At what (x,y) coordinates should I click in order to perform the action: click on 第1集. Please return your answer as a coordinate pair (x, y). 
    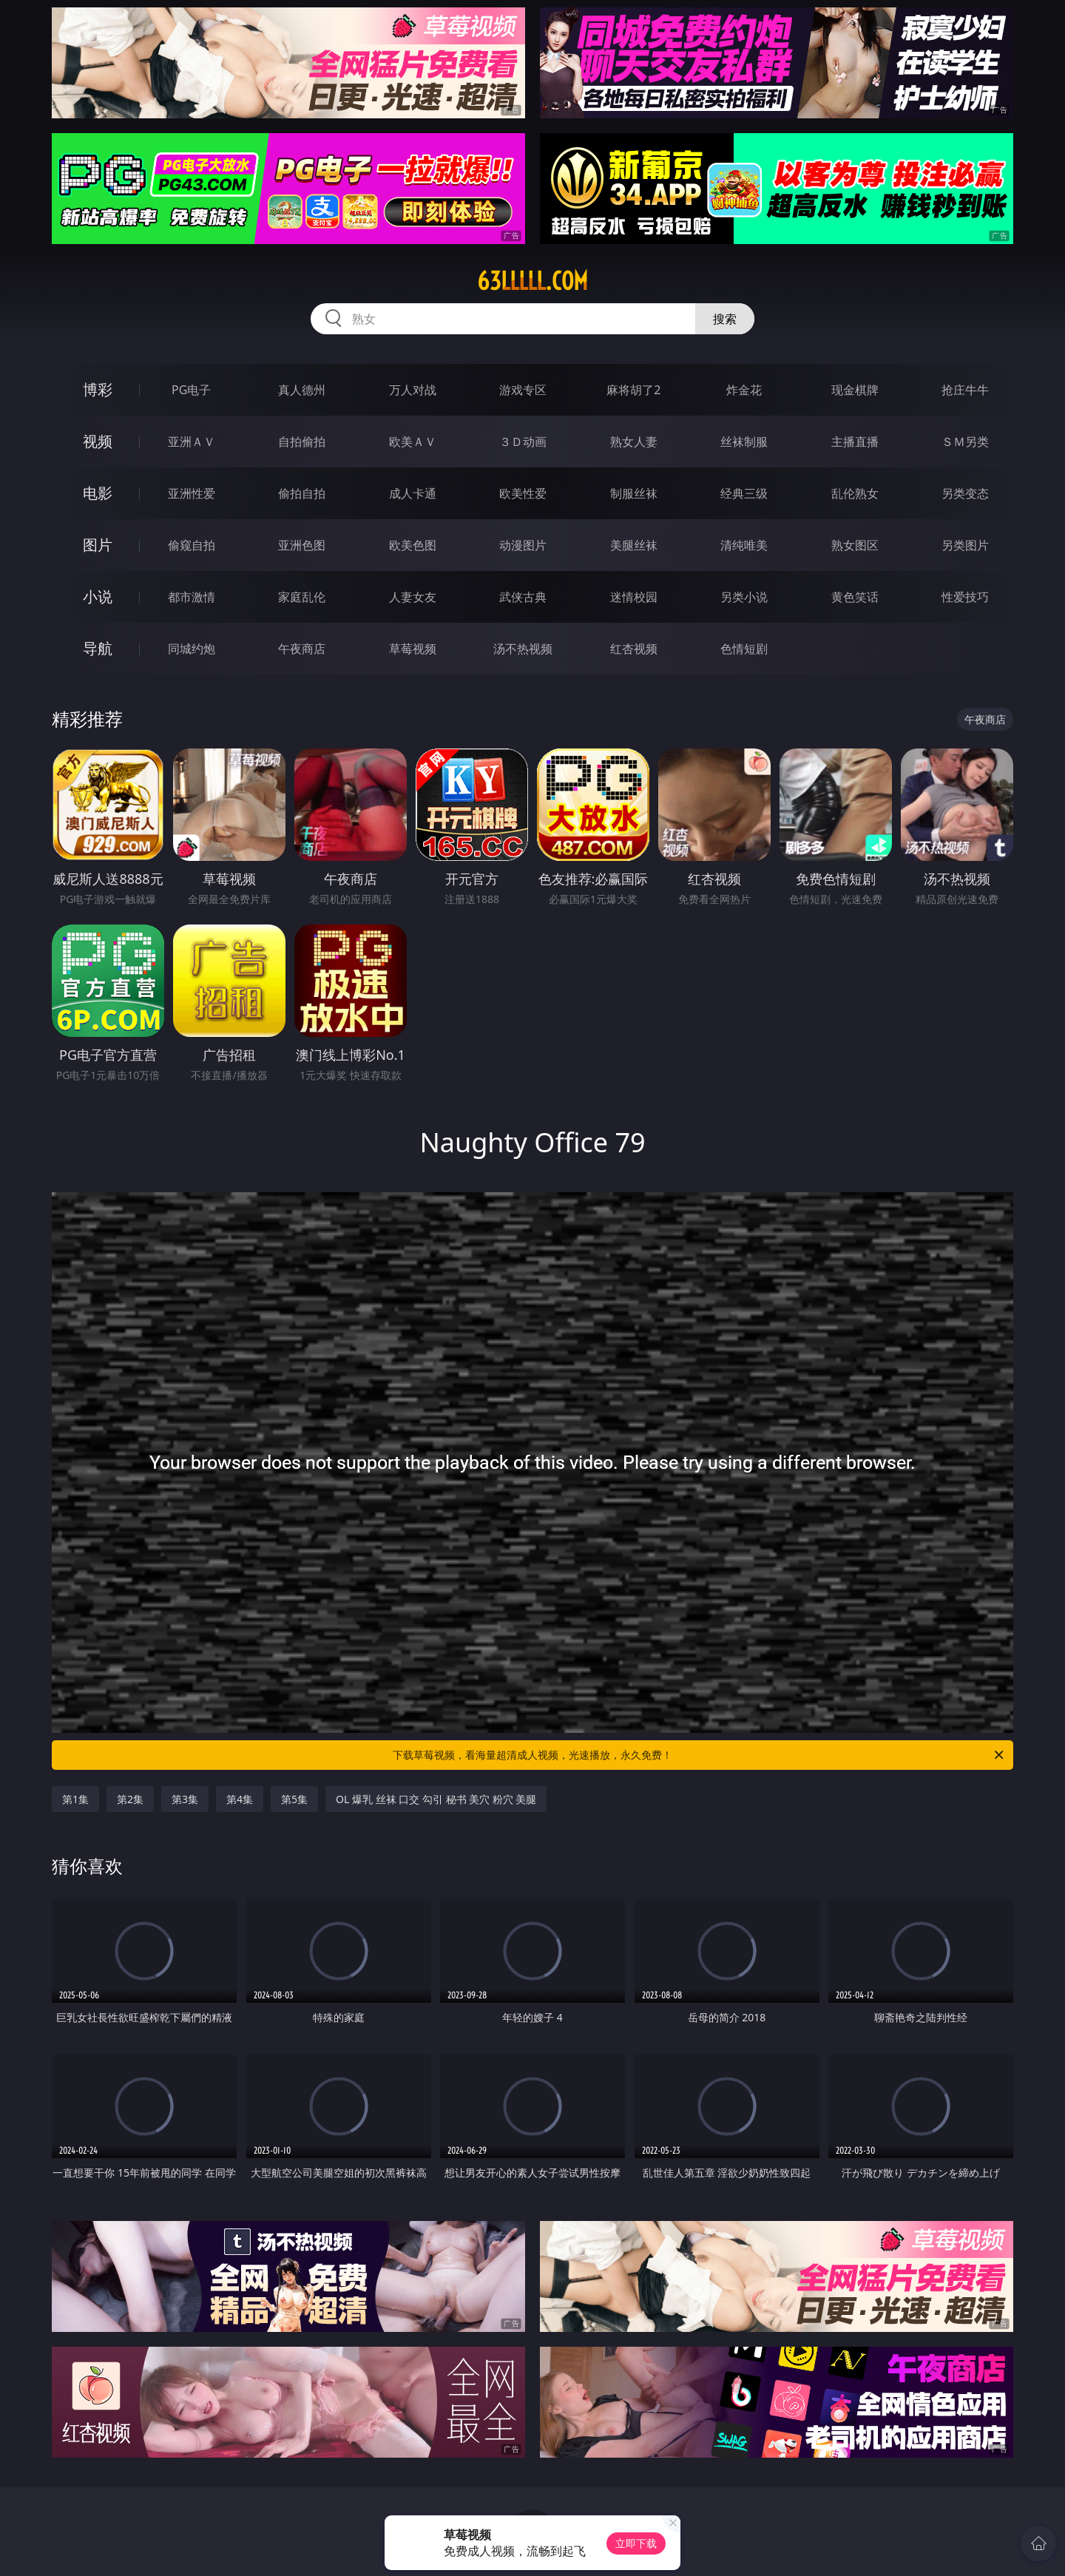
    Looking at the image, I should click on (75, 1799).